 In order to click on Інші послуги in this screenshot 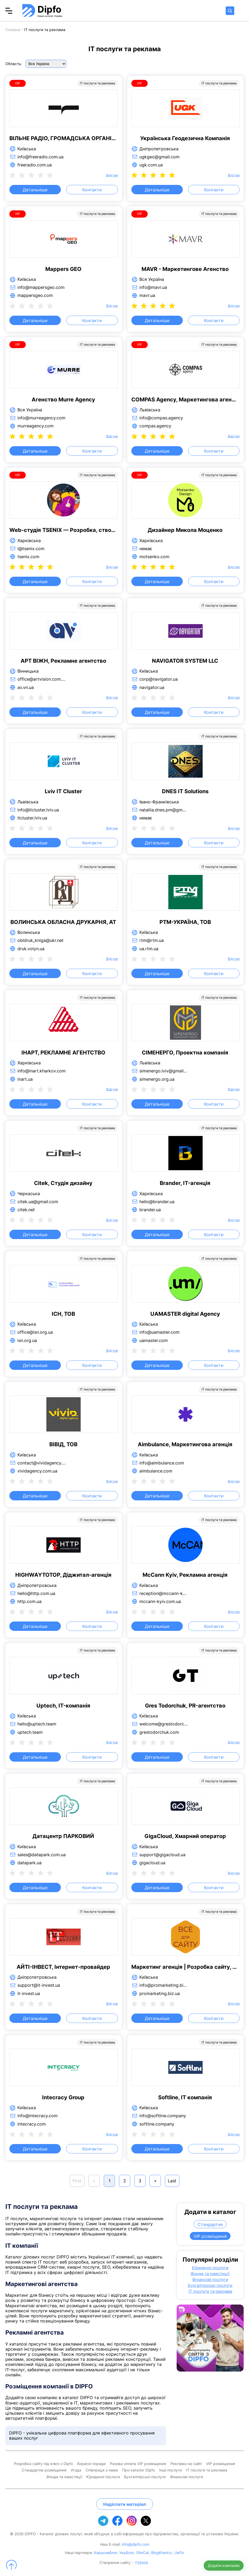, I will do `click(170, 2470)`.